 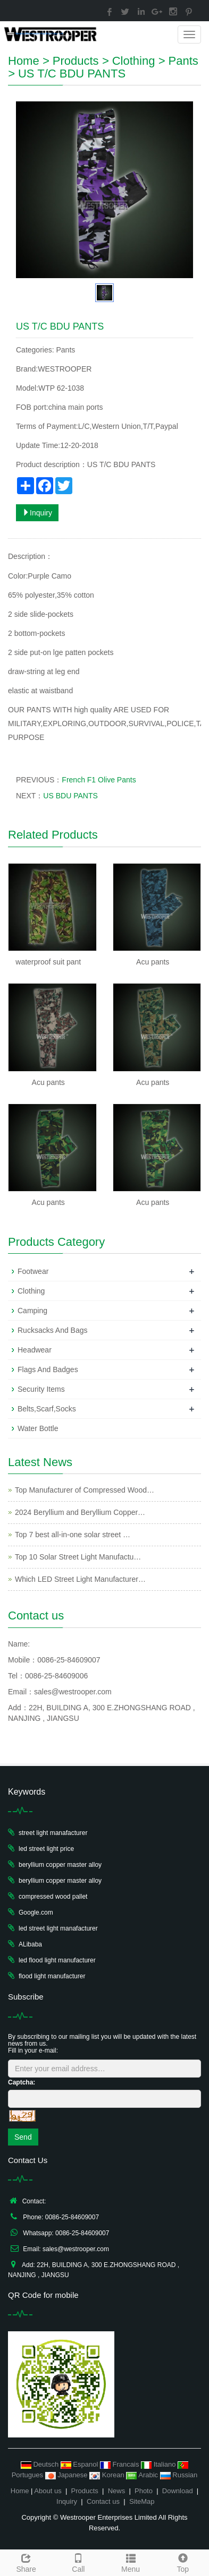 I want to click on SiteMap, so click(x=142, y=2501).